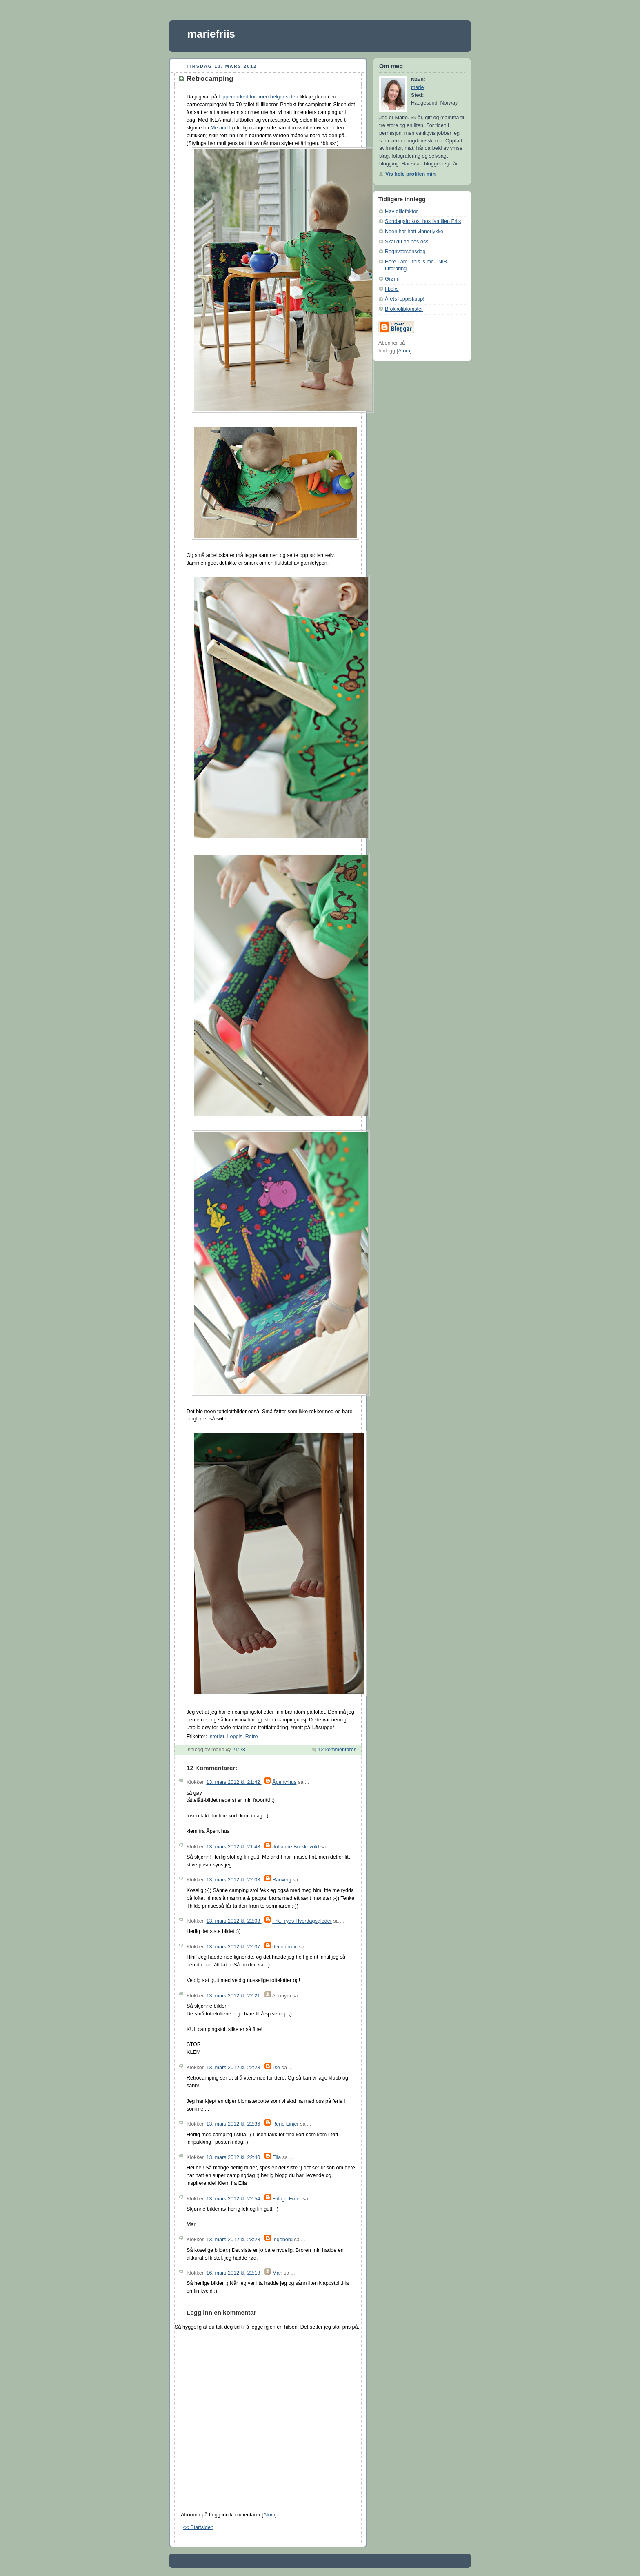 The image size is (640, 2576). I want to click on 13. mars 2012 kl. 23:28, so click(233, 2239).